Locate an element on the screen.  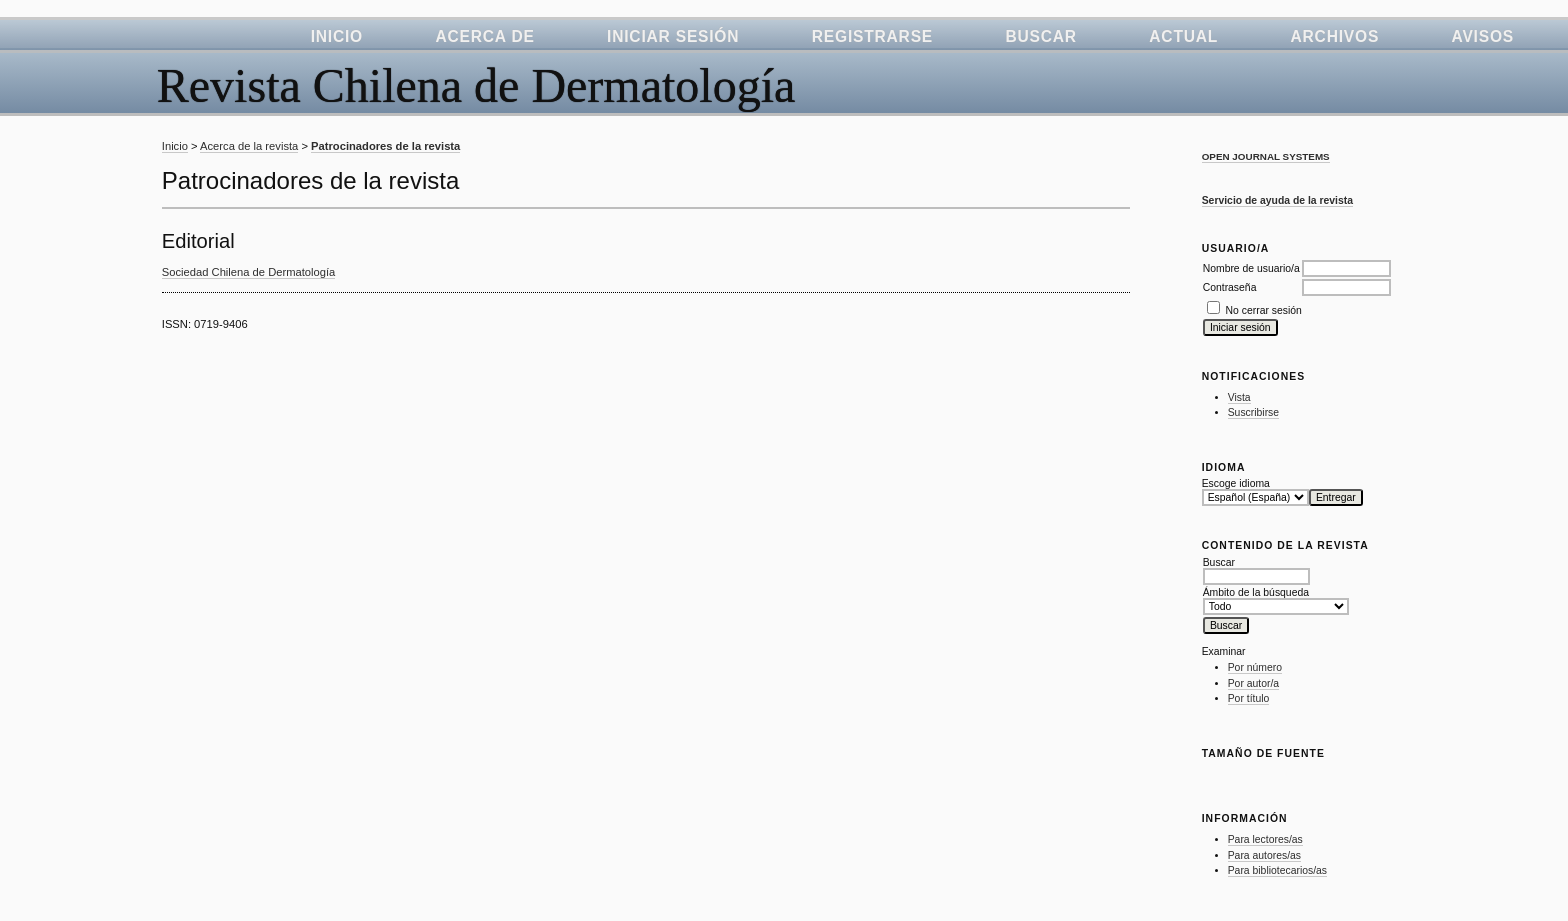
Para autores/as is located at coordinates (1264, 855).